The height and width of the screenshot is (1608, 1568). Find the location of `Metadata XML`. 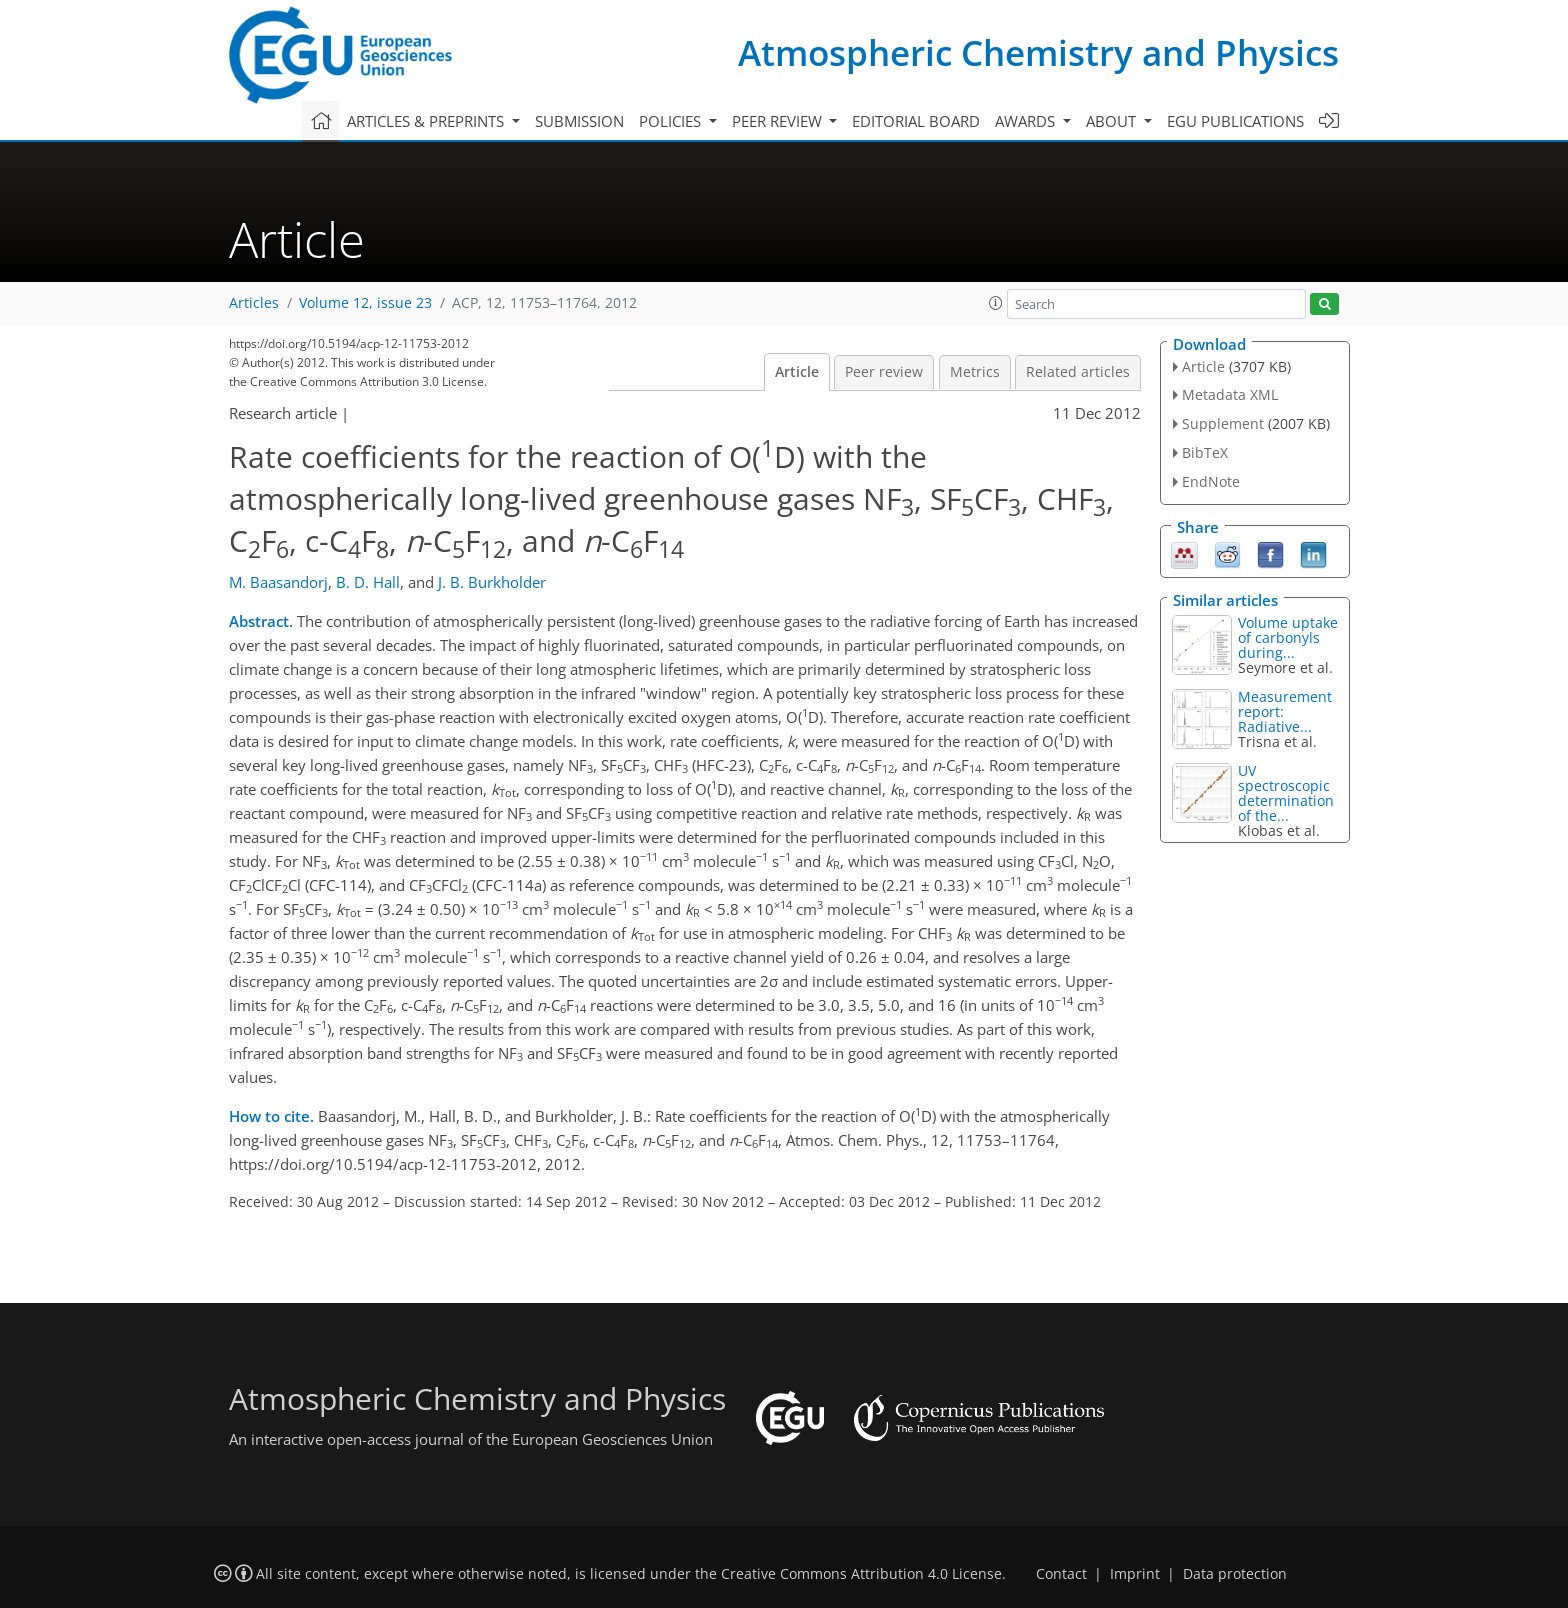

Metadata XML is located at coordinates (1230, 394).